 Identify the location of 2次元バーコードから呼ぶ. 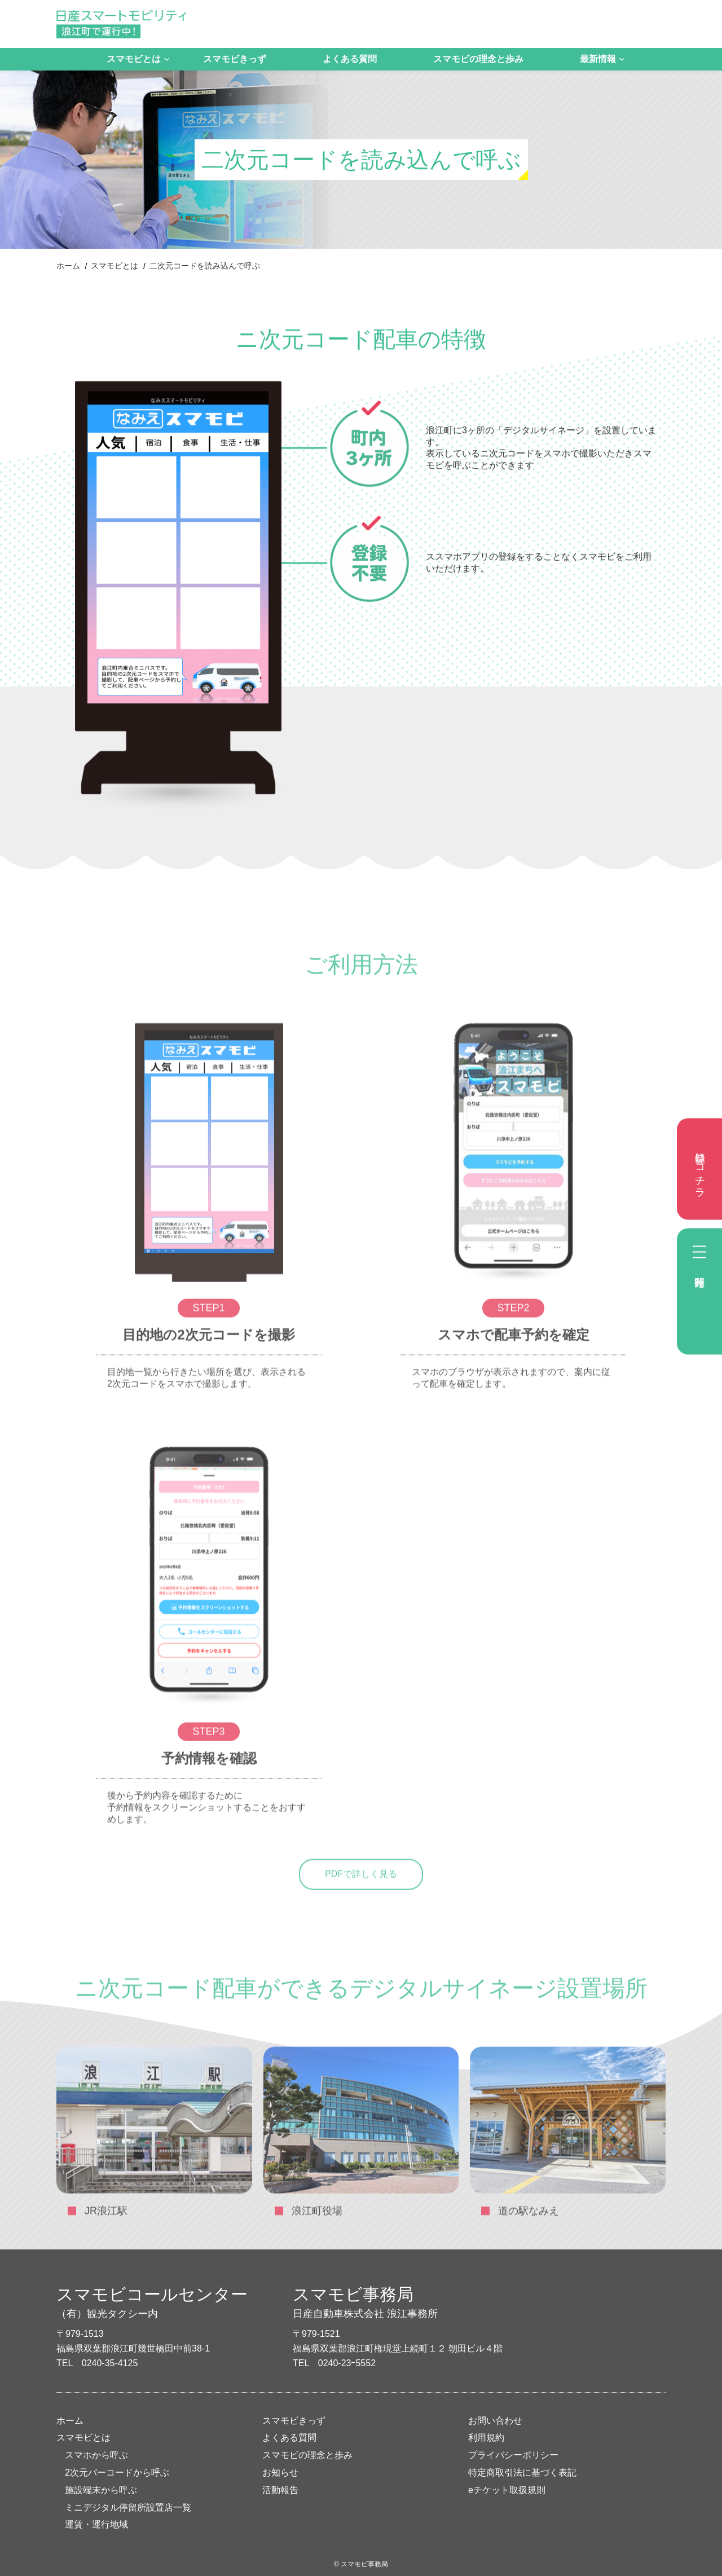
(117, 2472).